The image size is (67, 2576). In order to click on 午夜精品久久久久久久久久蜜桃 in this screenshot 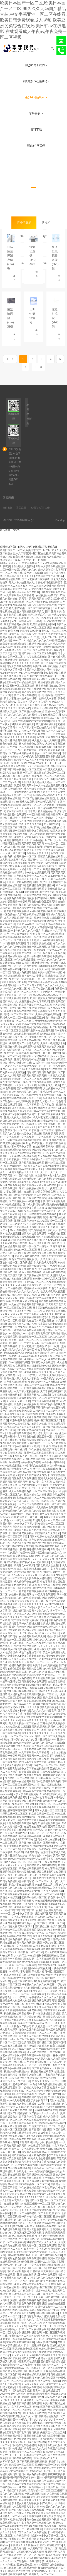, I will do `click(17, 737)`.